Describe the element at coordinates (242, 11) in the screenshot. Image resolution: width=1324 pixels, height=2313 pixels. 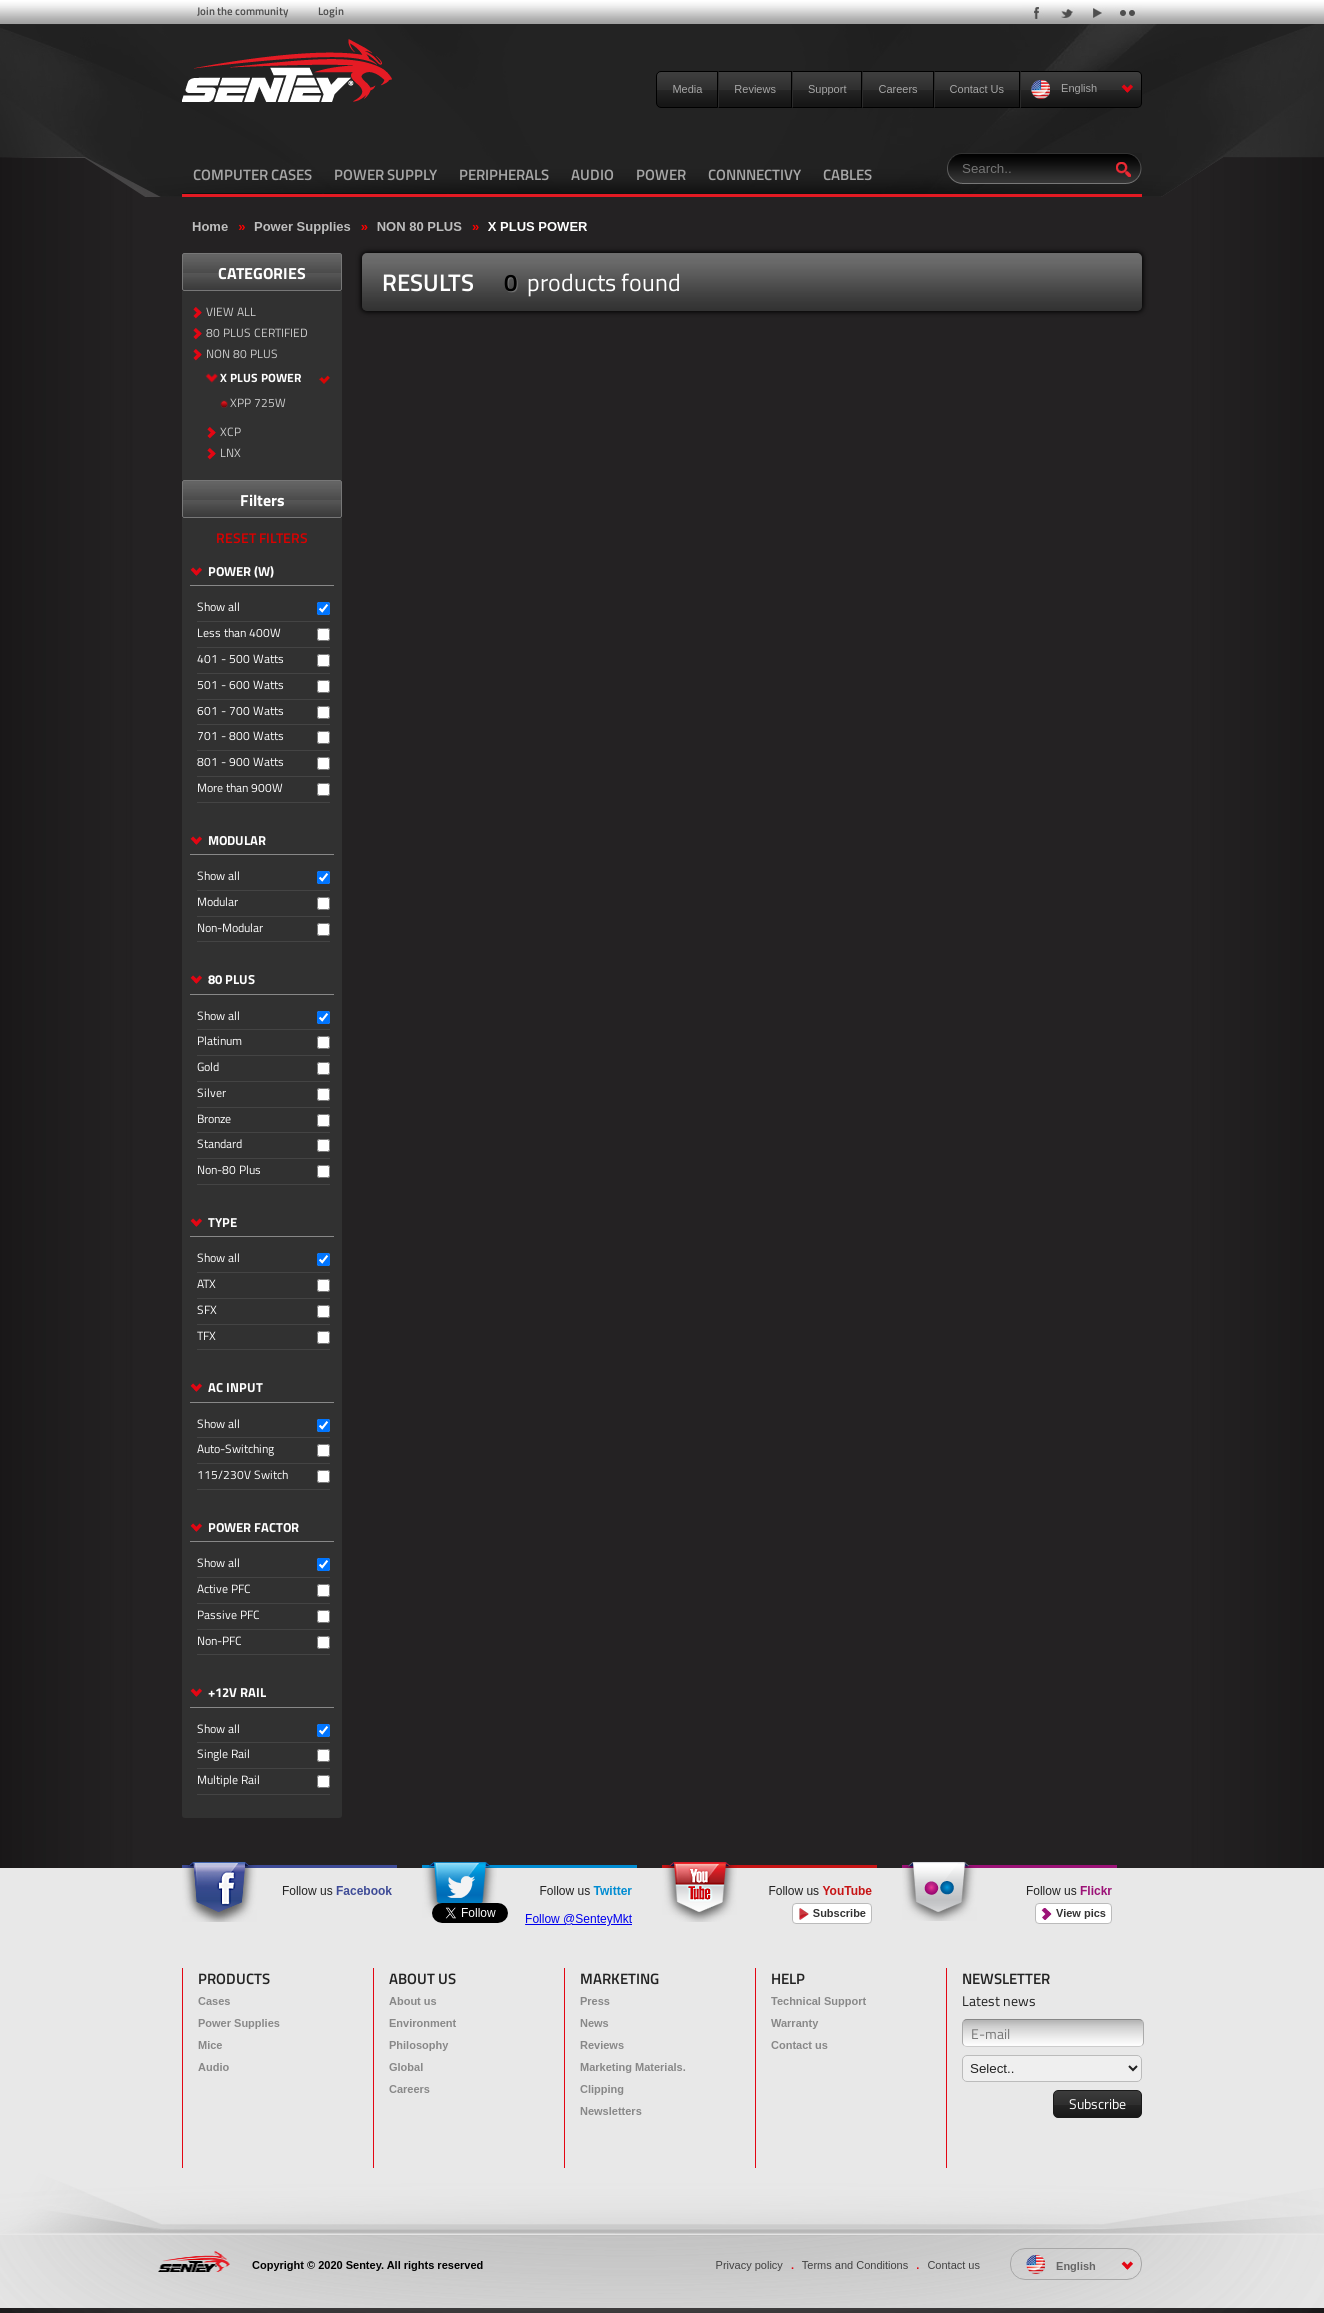
I see `Join the community` at that location.